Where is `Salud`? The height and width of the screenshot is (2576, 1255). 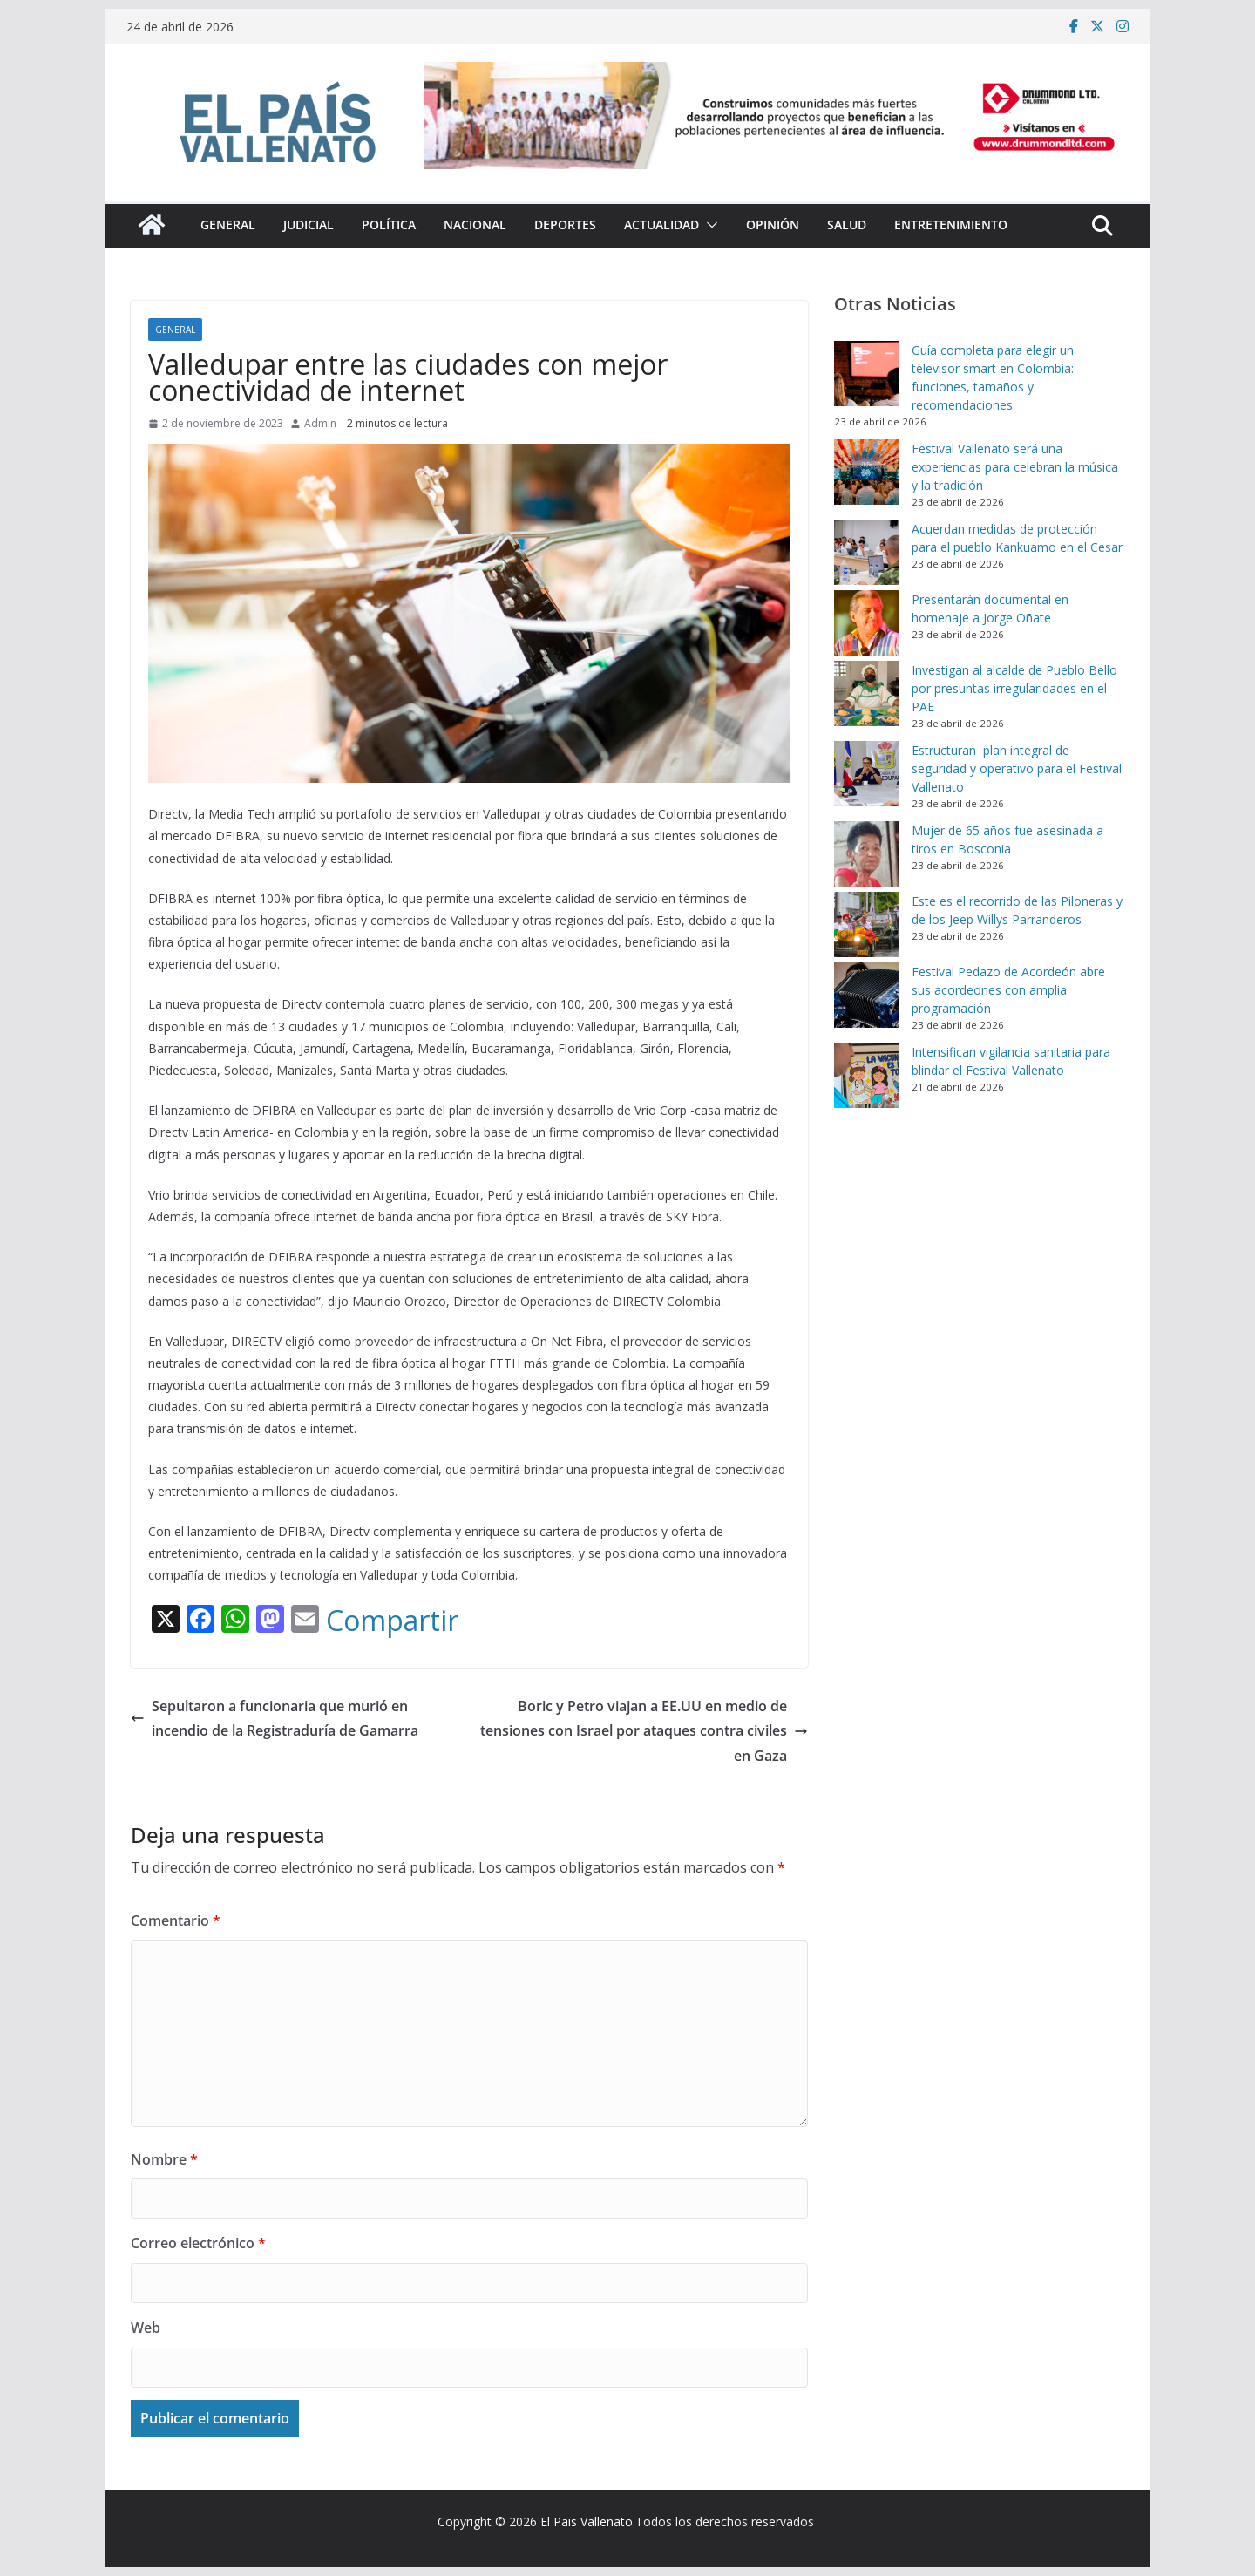 Salud is located at coordinates (846, 224).